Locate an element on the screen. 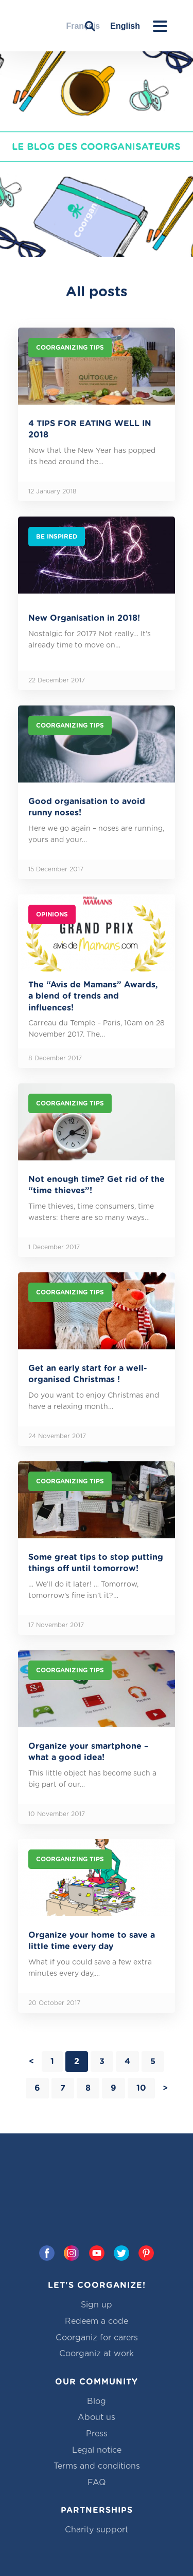 The height and width of the screenshot is (2576, 193). Blog is located at coordinates (96, 2401).